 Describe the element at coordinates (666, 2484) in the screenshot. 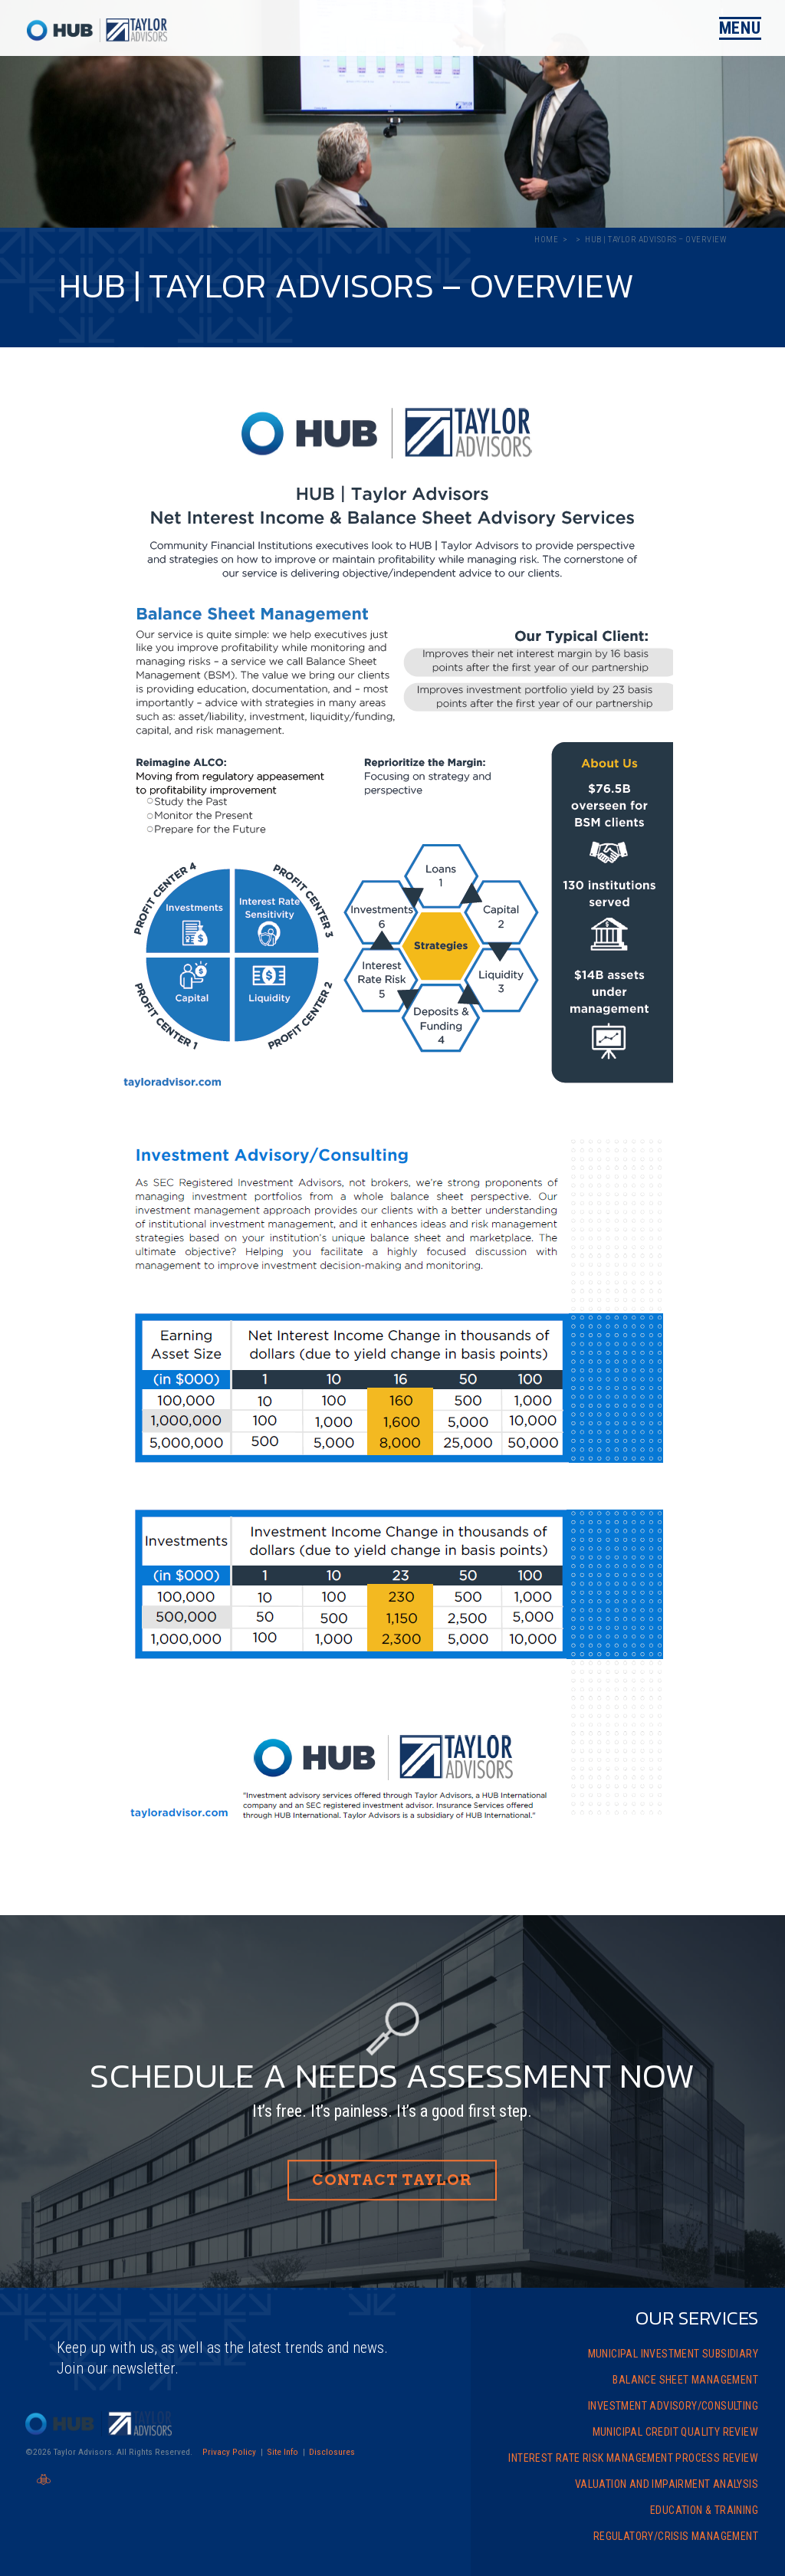

I see `Valuation and Impairment Analysis` at that location.